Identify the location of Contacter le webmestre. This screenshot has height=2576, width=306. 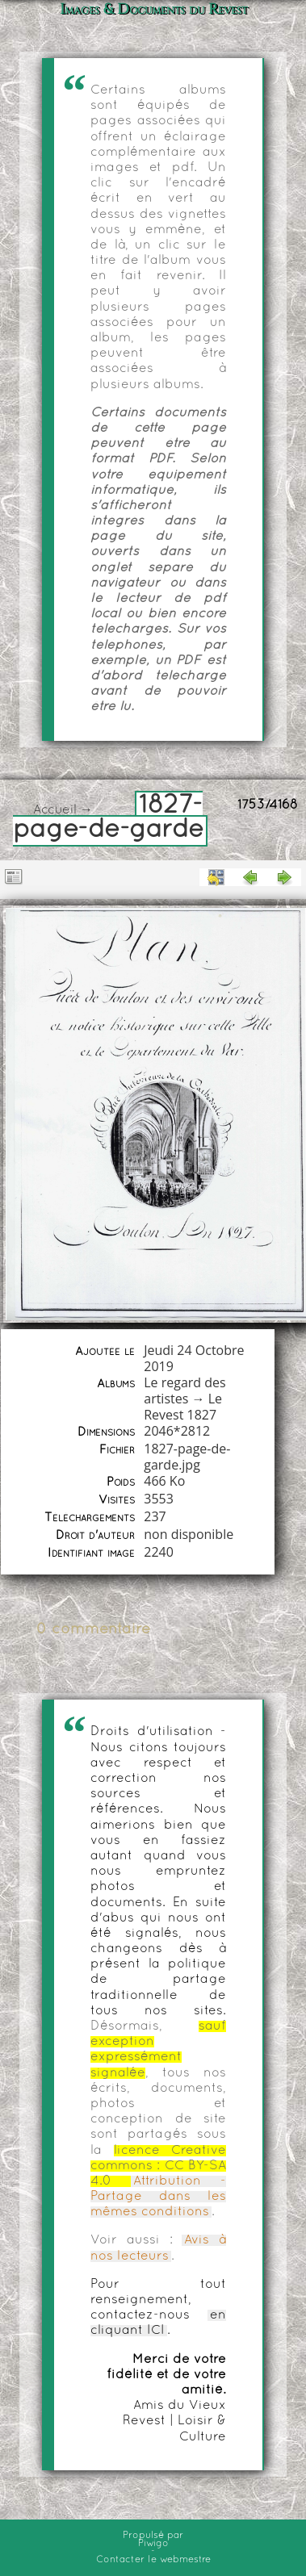
(153, 2560).